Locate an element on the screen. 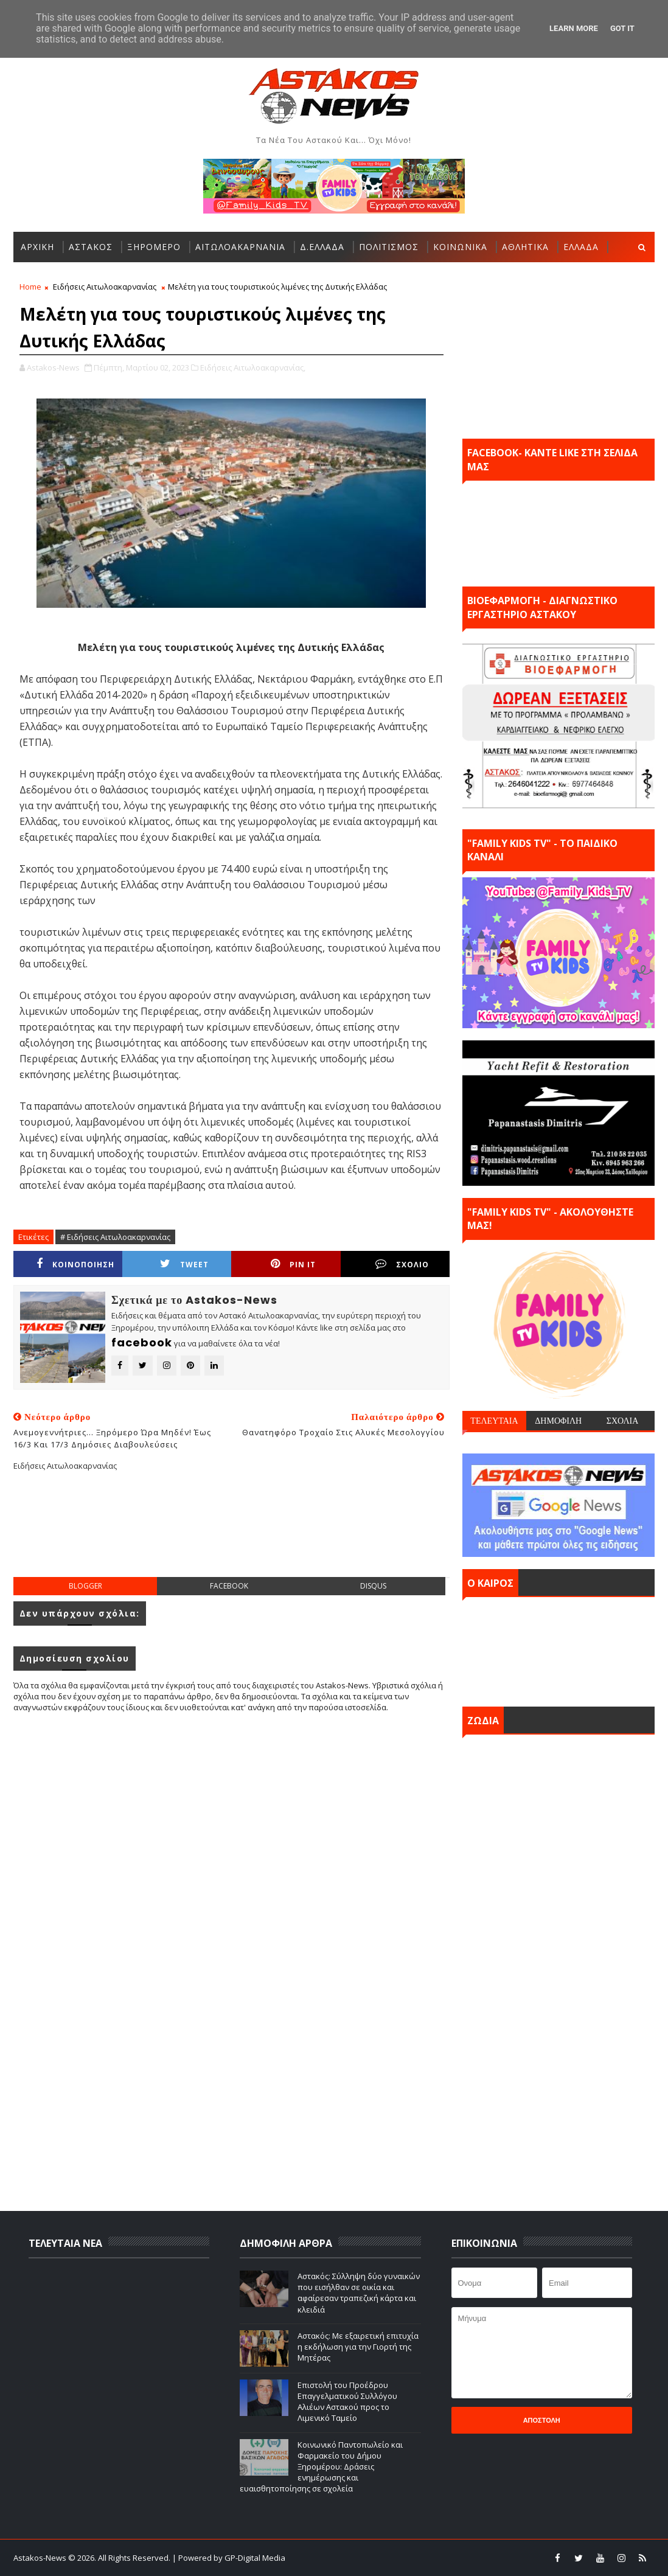 Image resolution: width=668 pixels, height=2576 pixels. ΣΧΟΛΙΑ is located at coordinates (623, 1421).